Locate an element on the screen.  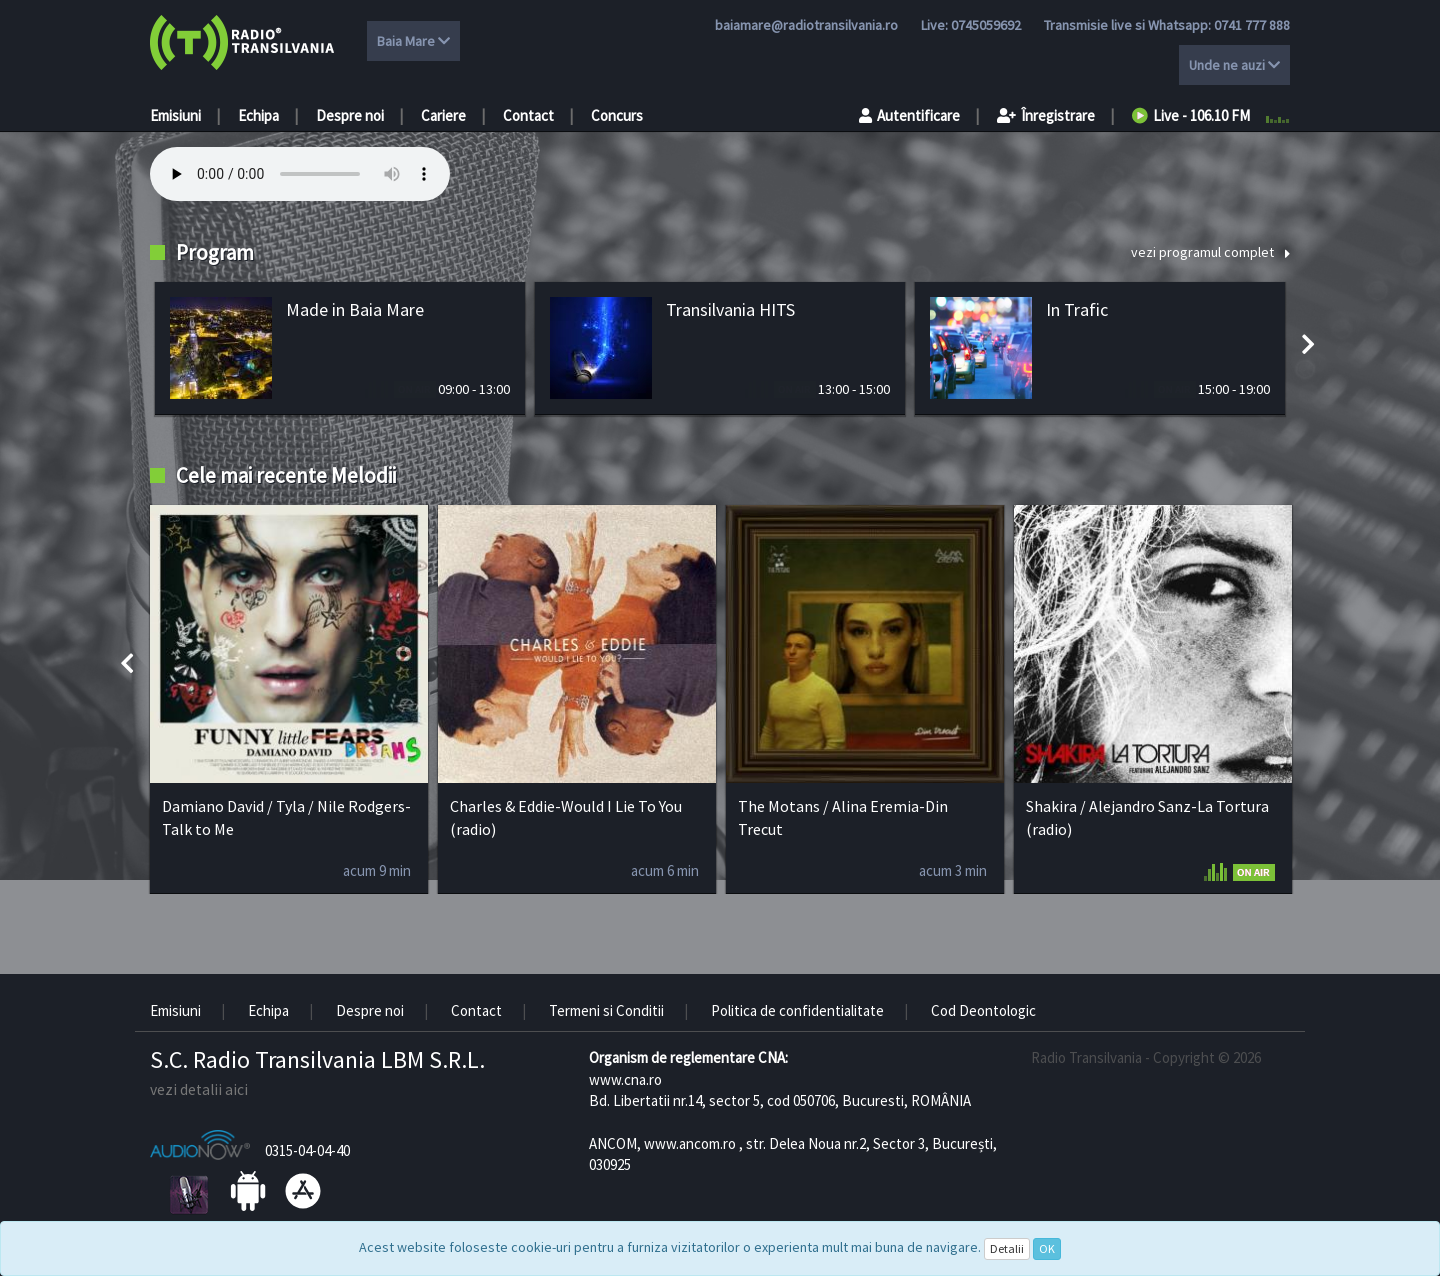
Politica de confidentialitate is located at coordinates (797, 1010).